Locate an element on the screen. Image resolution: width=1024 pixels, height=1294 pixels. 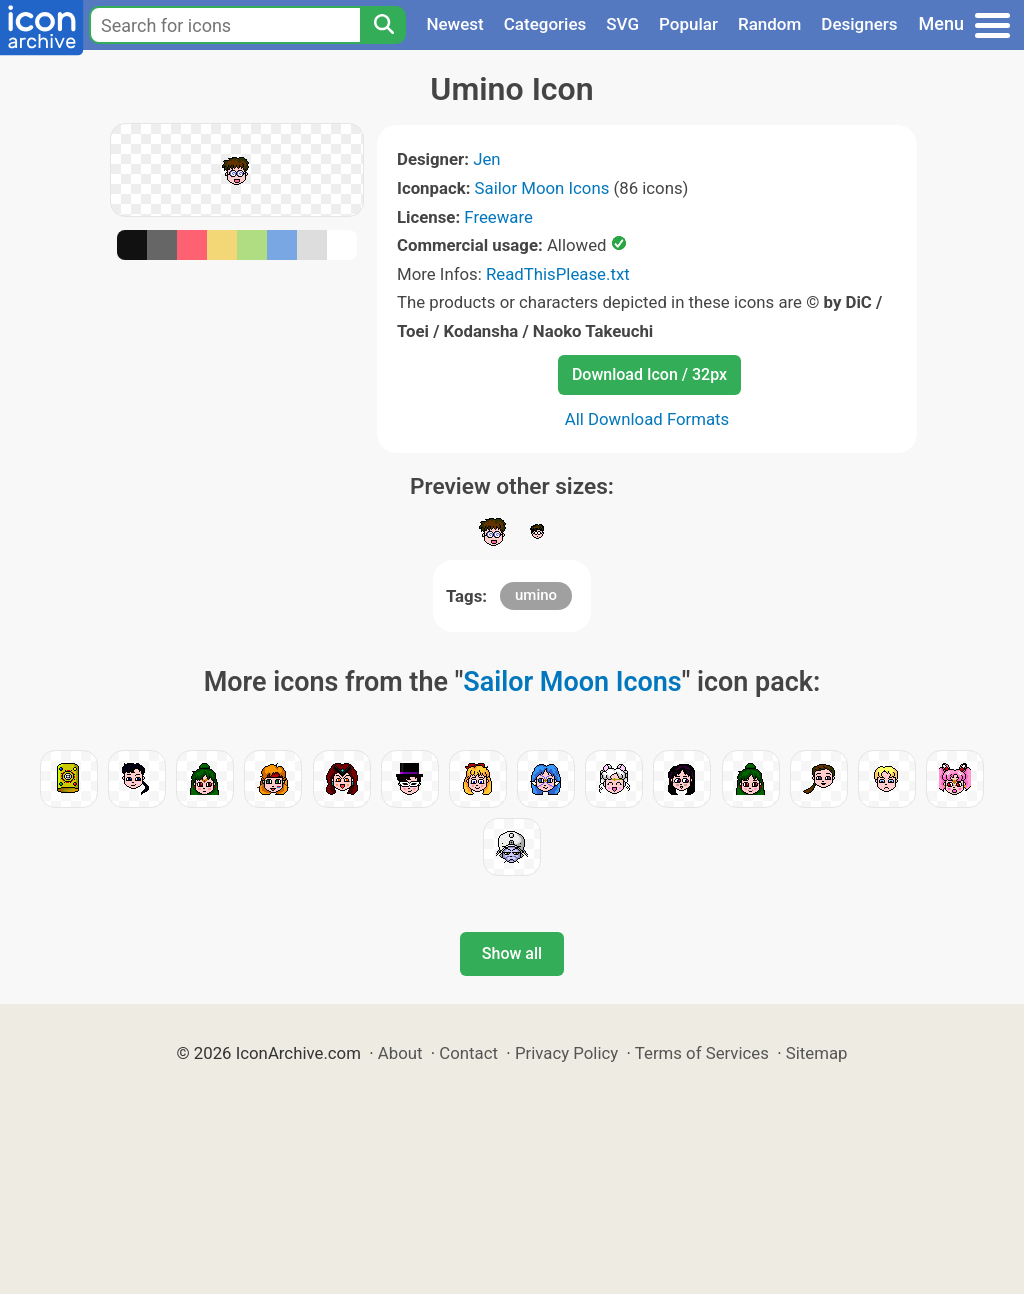
Random is located at coordinates (769, 24).